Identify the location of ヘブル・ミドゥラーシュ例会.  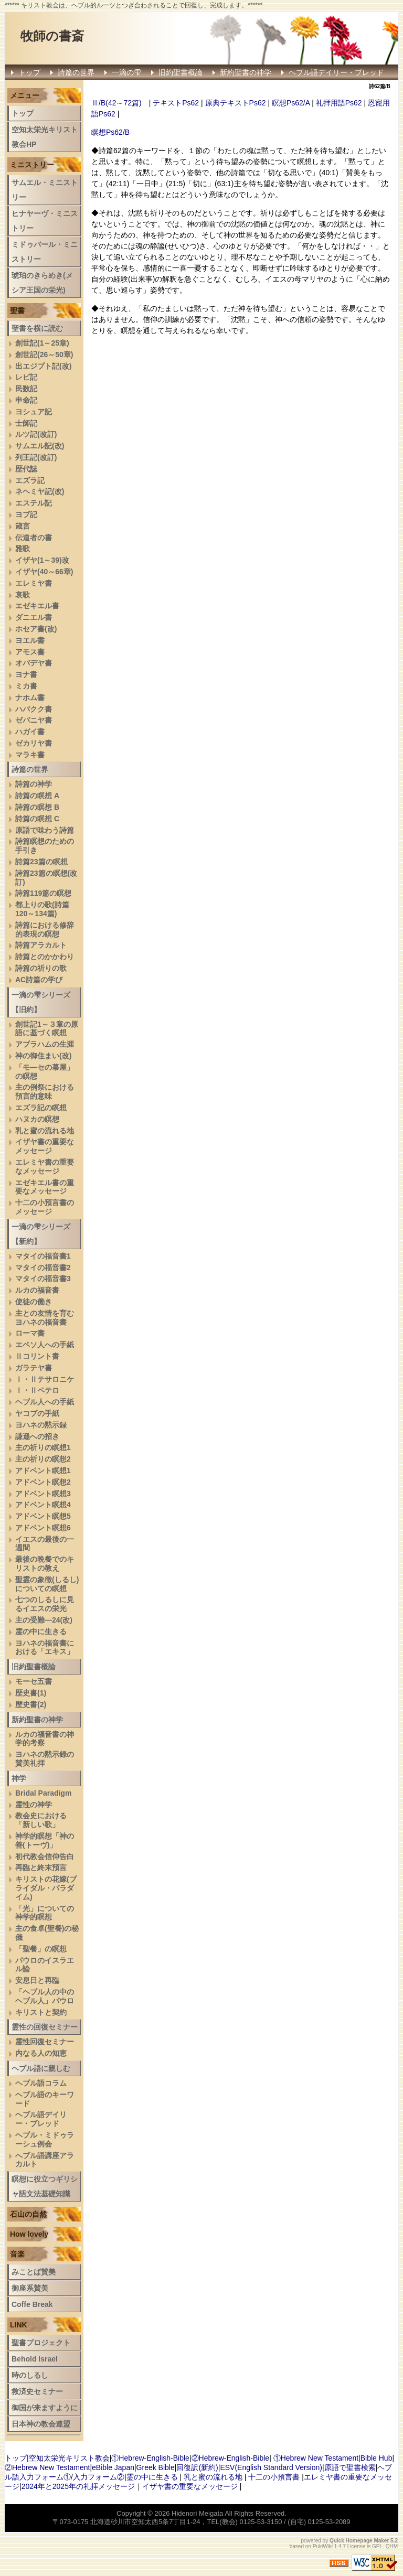
(44, 2139).